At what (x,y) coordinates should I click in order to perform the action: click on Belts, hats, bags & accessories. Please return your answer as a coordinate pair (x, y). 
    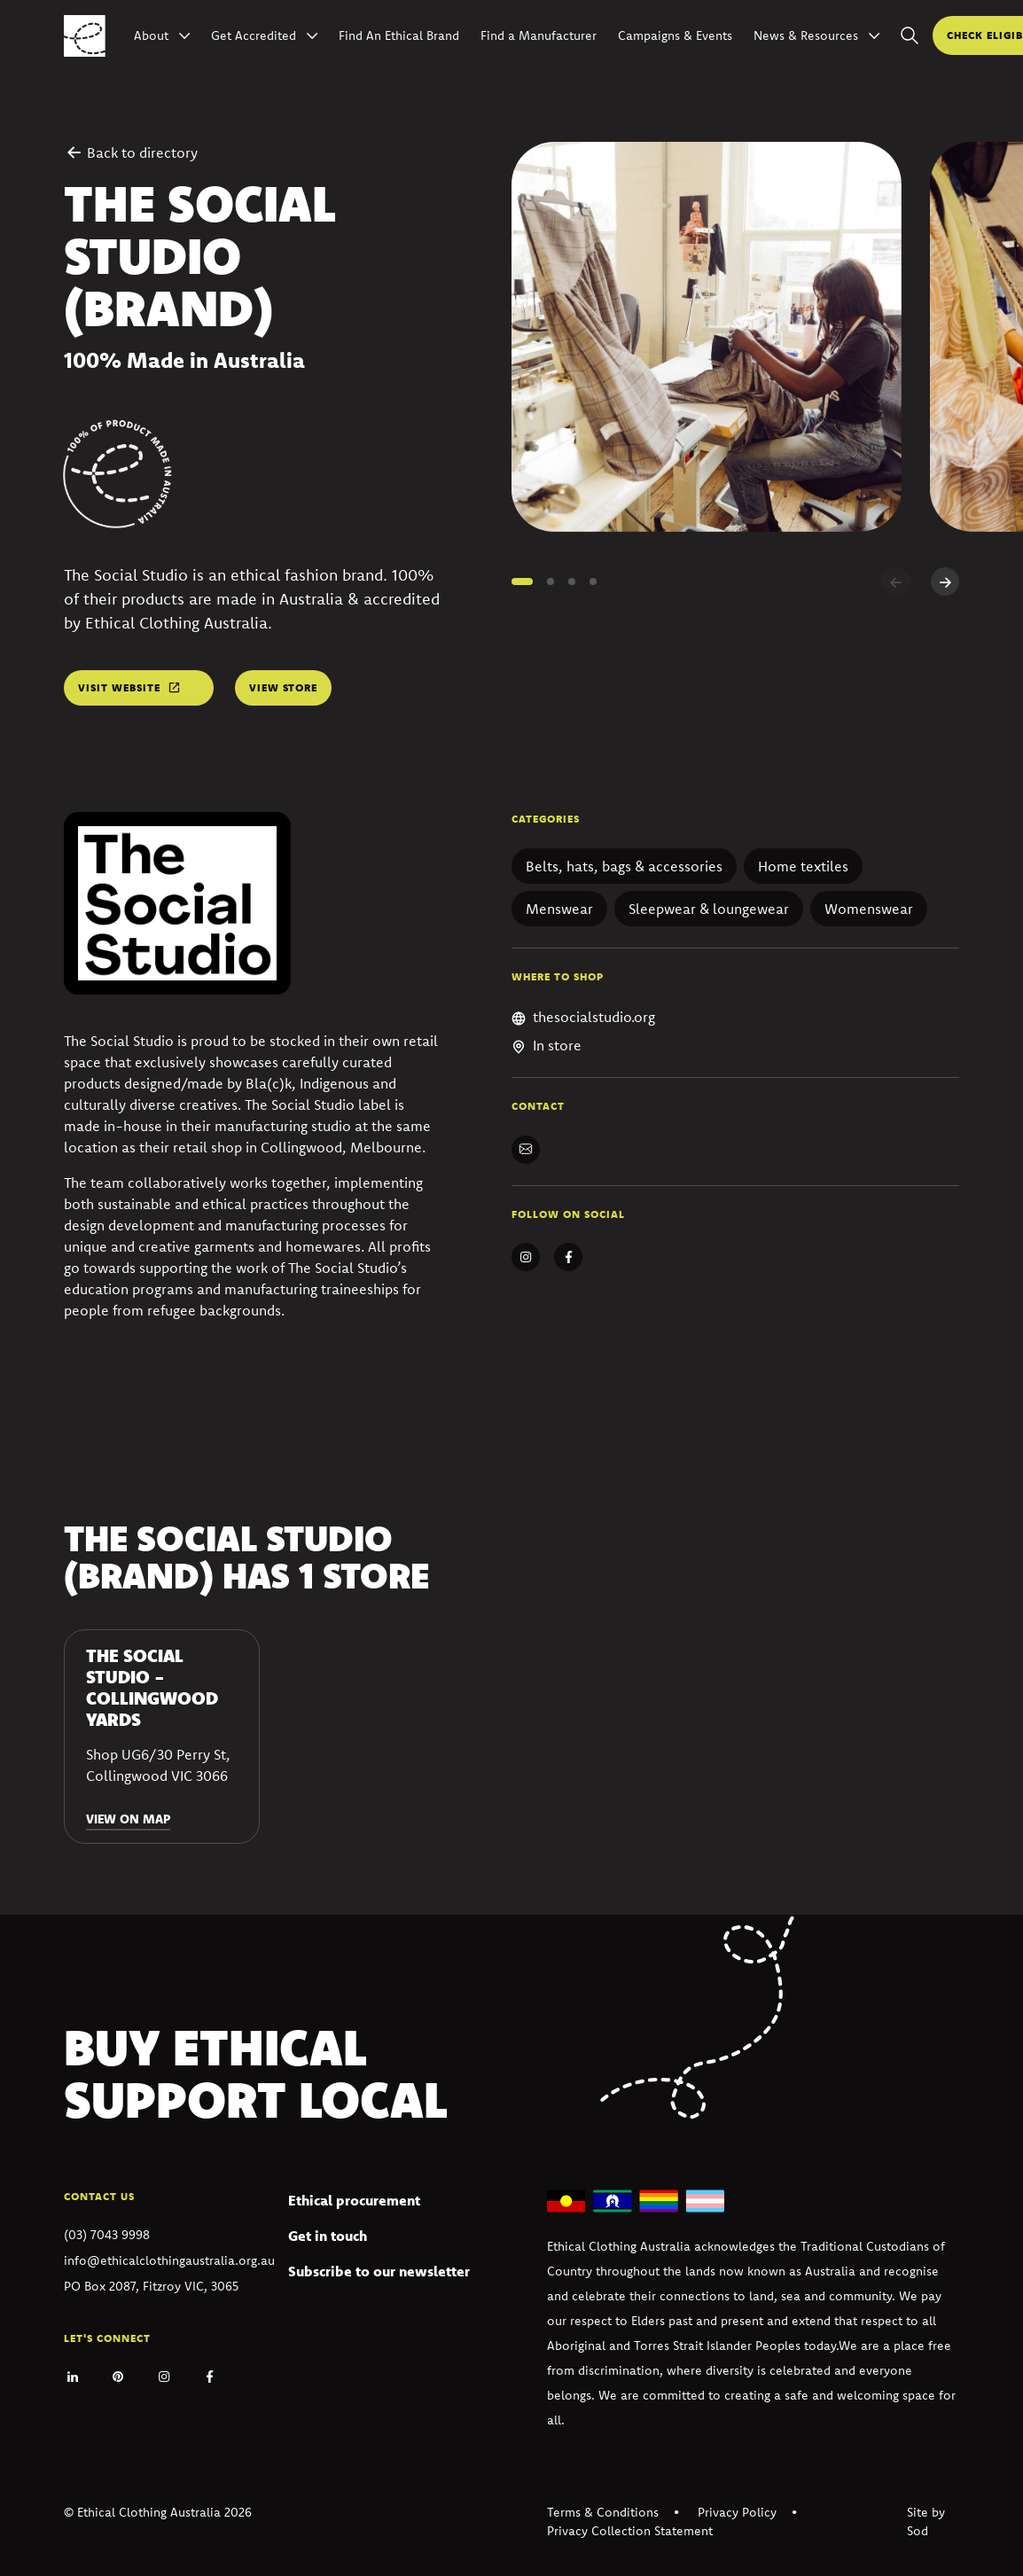
    Looking at the image, I should click on (624, 866).